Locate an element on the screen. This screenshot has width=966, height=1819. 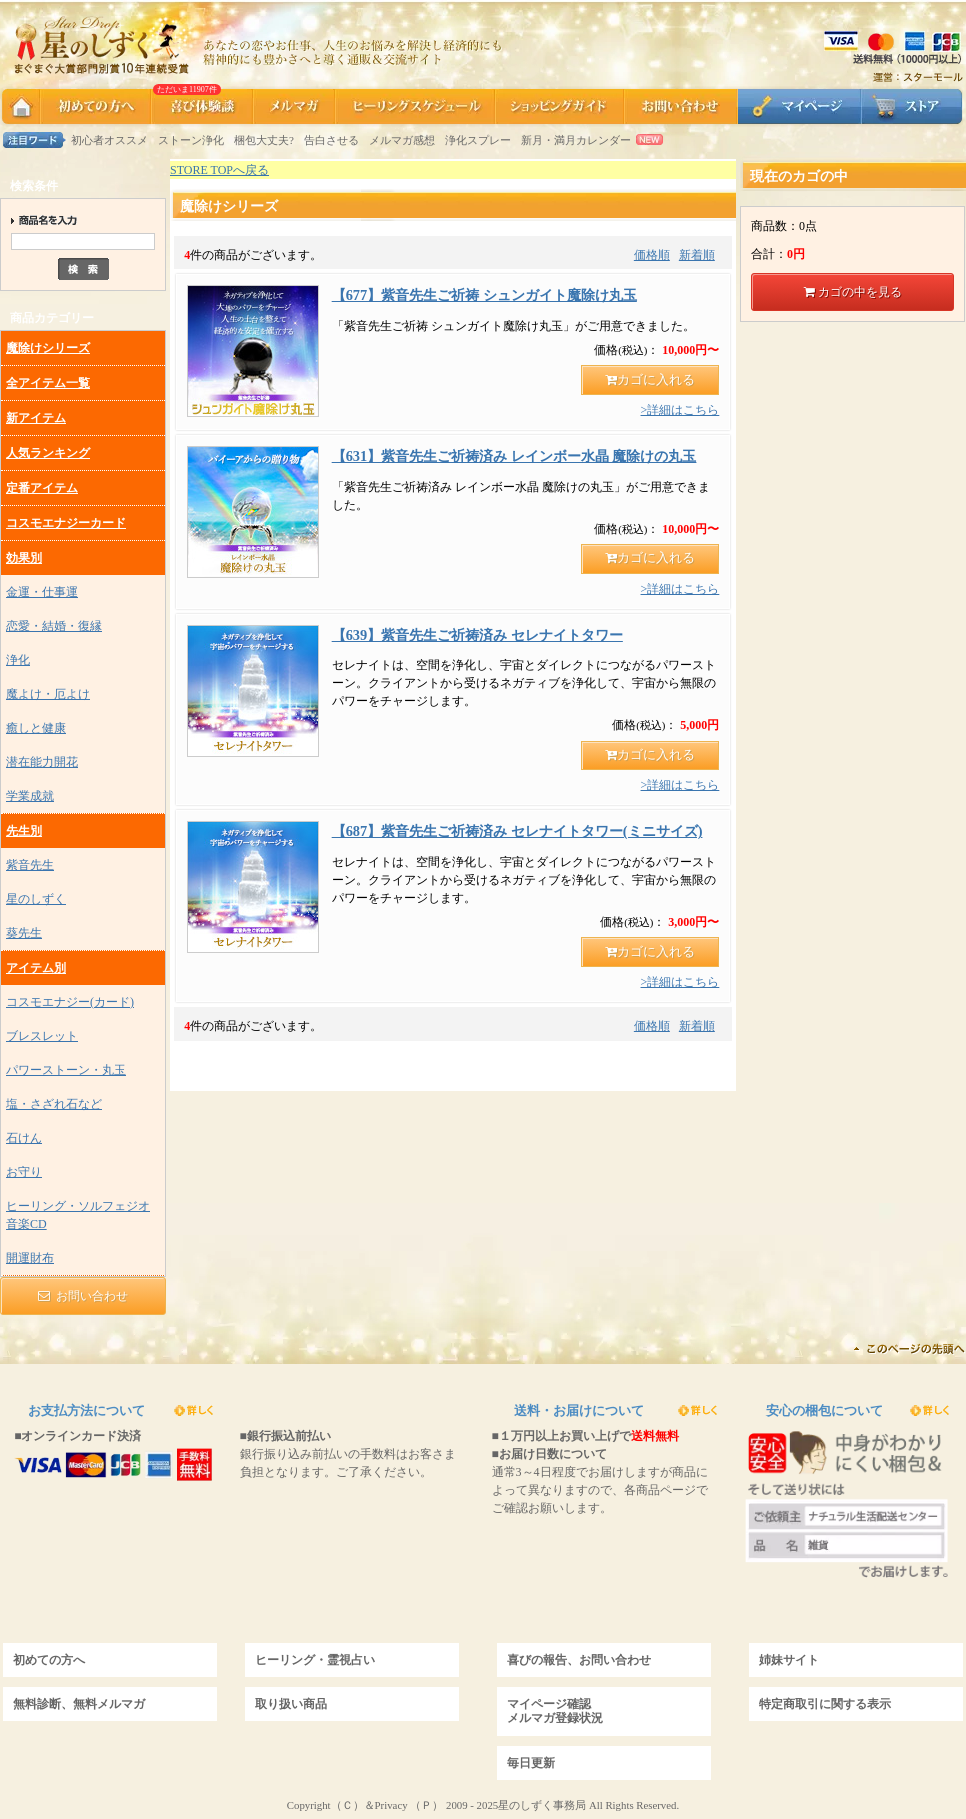
開運財布 is located at coordinates (30, 1258).